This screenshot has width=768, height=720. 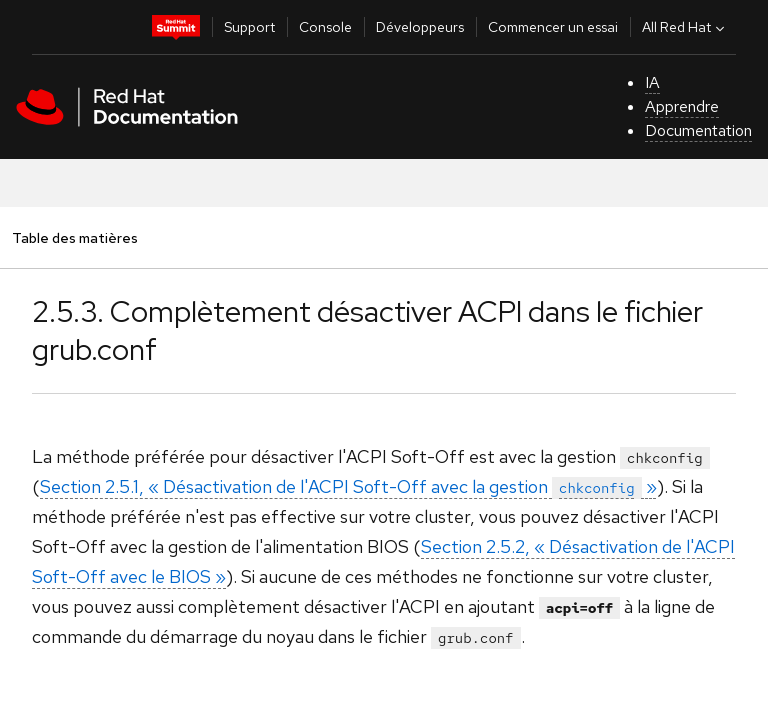 I want to click on Table des matières, so click(x=74, y=237).